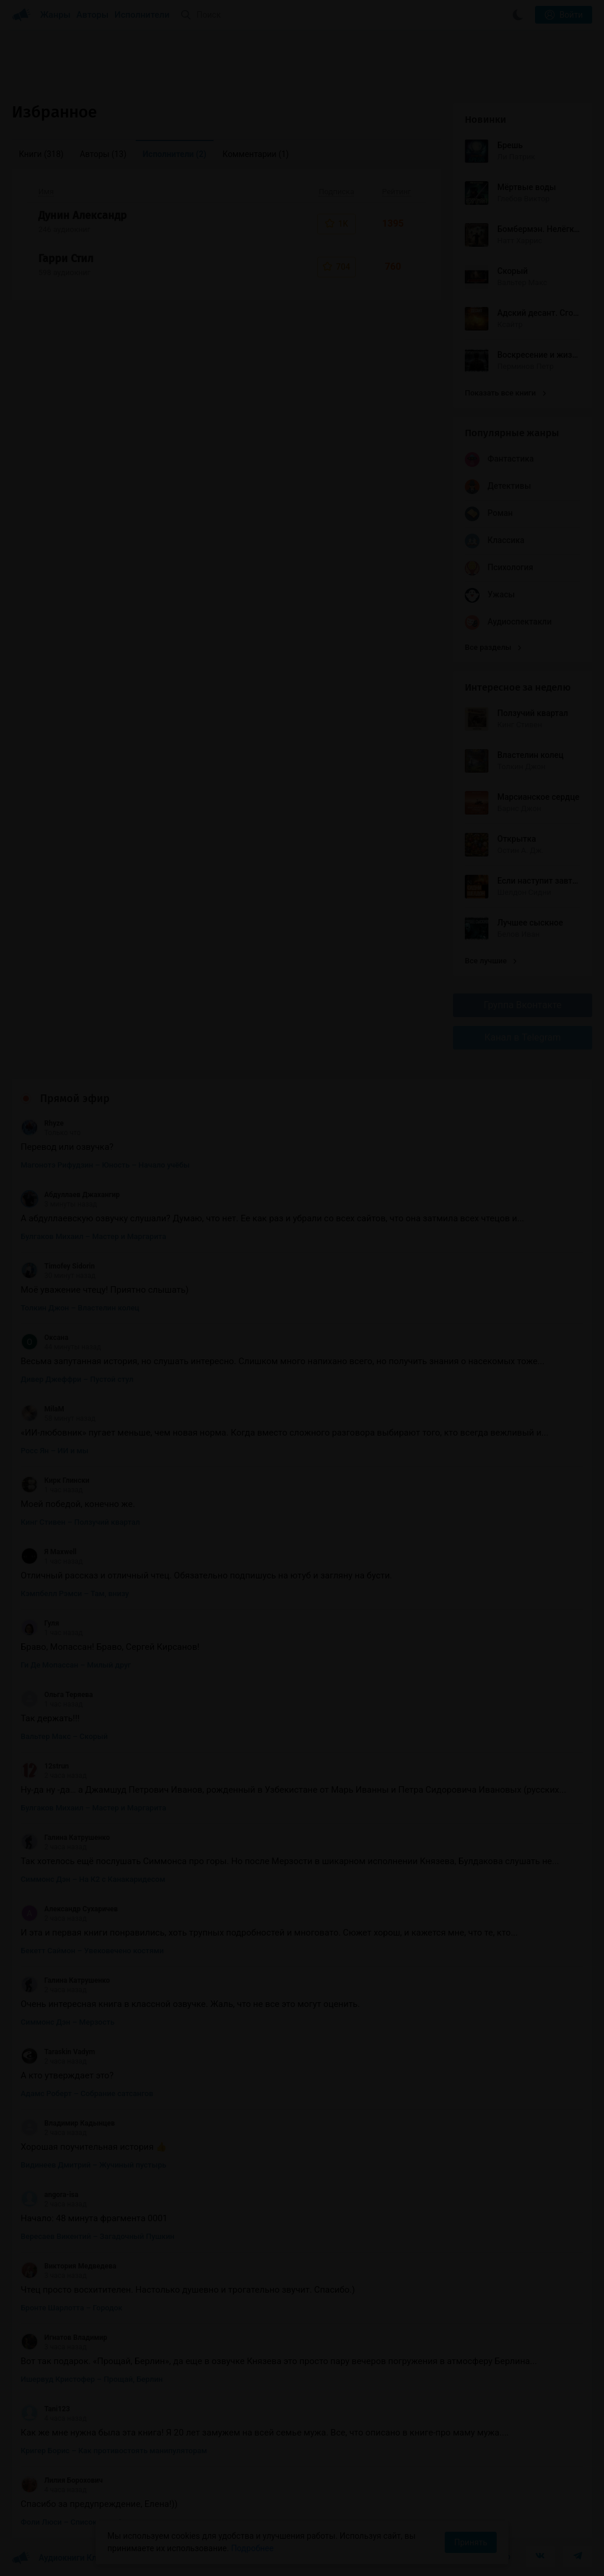  Describe the element at coordinates (522, 1037) in the screenshot. I see `Канал в Telegram` at that location.